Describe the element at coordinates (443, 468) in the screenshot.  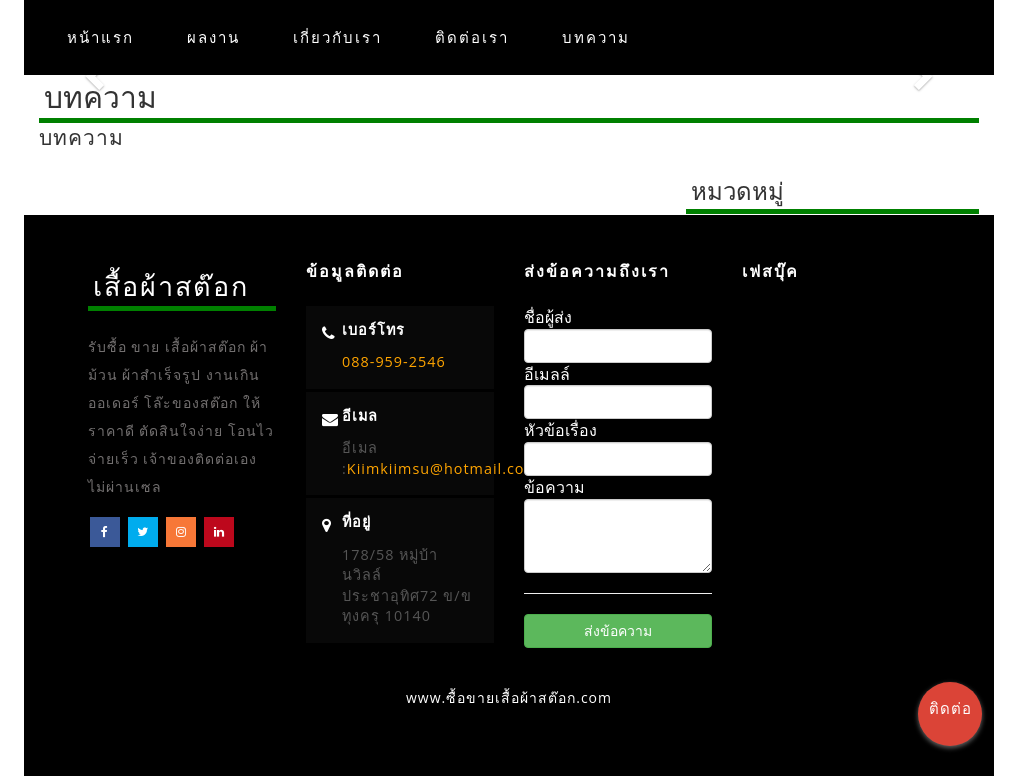
I see `Kiimkiimsu@hotmail.com` at that location.